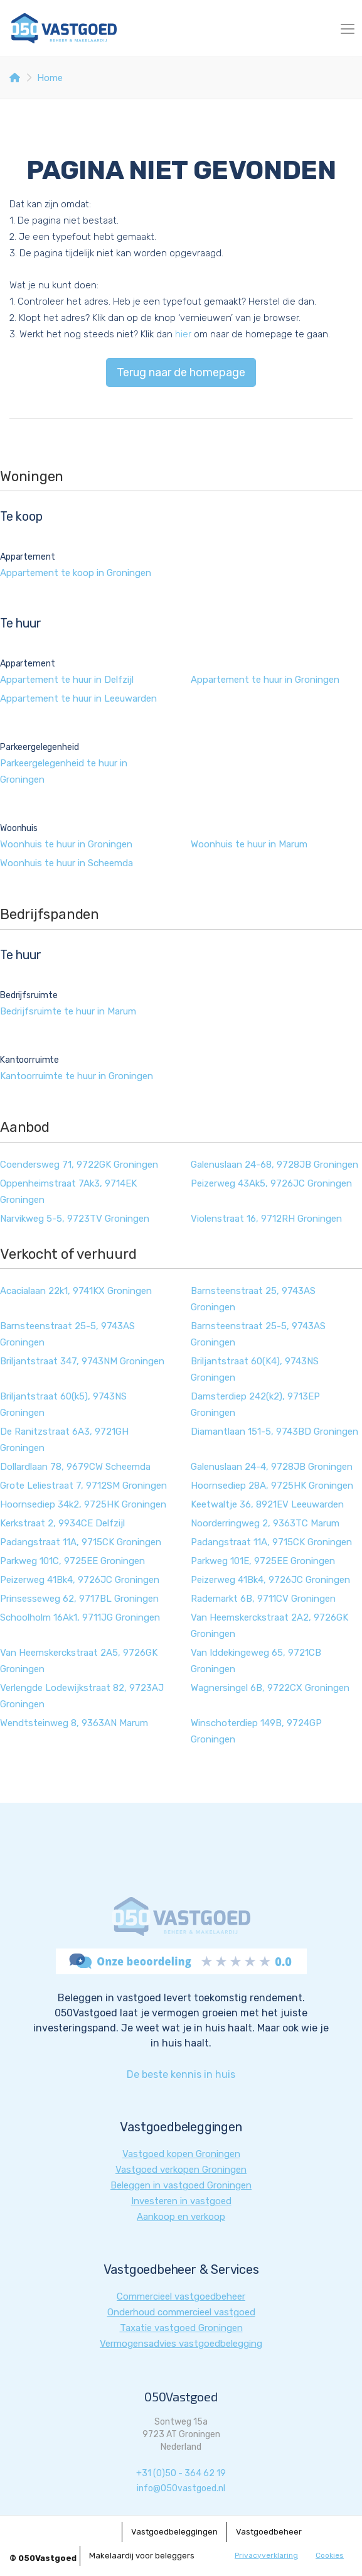 Image resolution: width=362 pixels, height=2576 pixels. Describe the element at coordinates (68, 1191) in the screenshot. I see `Oppenheimstraat 7Ak3, 9714EK Groningen` at that location.